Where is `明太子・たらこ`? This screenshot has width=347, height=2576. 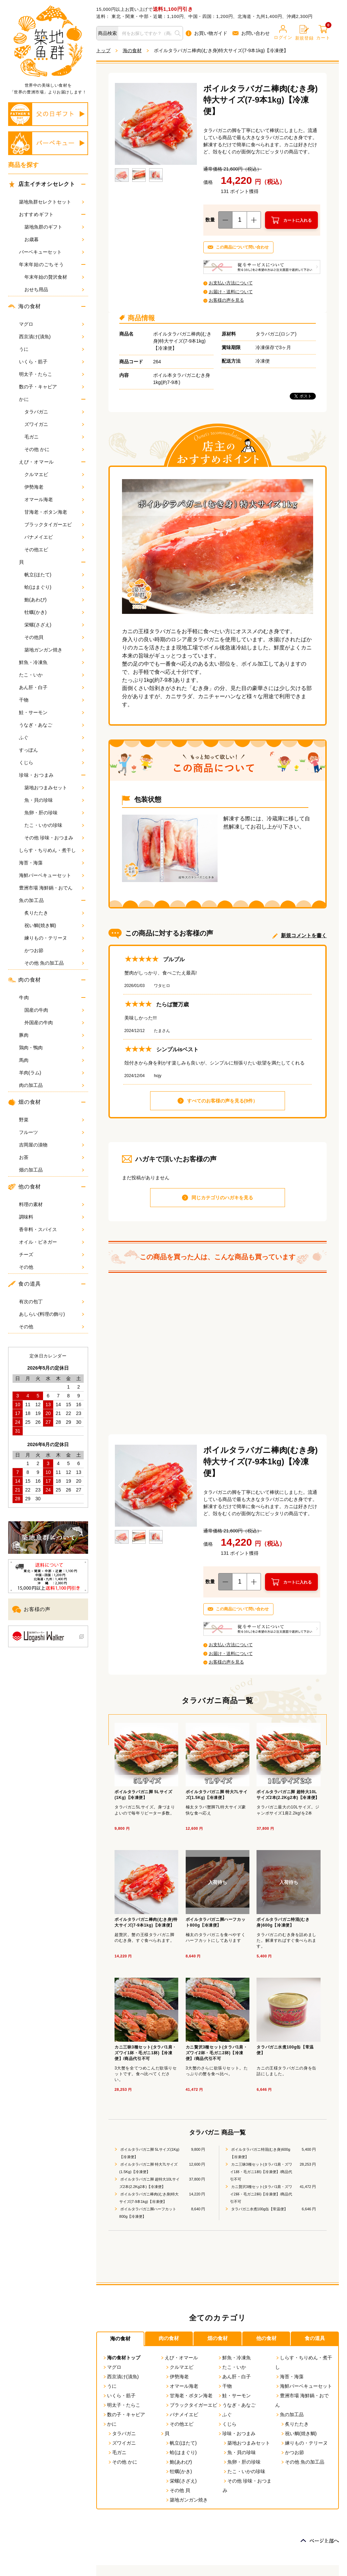 明太子・たらこ is located at coordinates (51, 374).